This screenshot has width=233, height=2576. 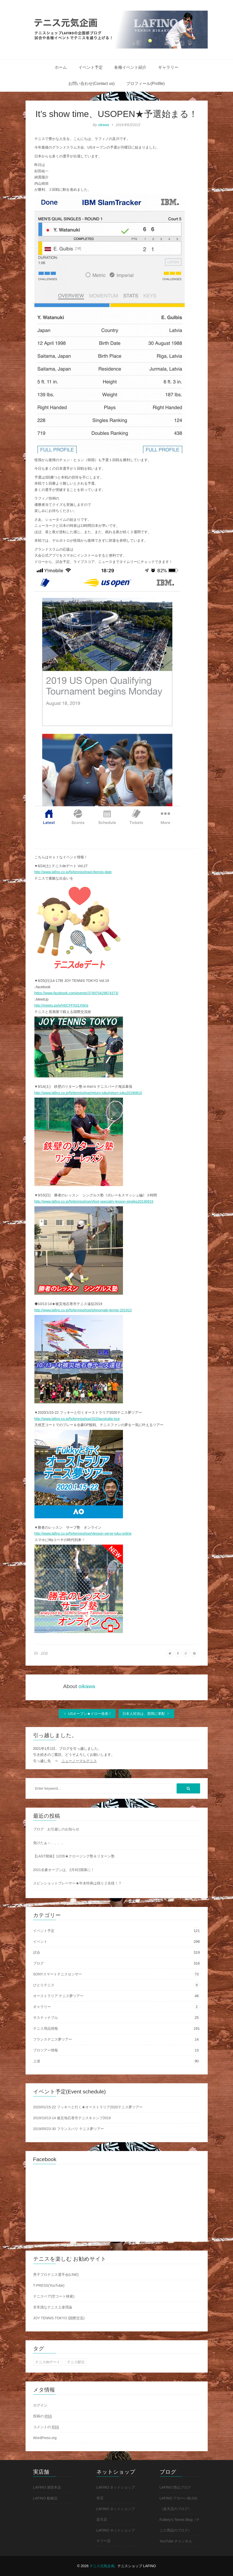 I want to click on 2020/01/15-22 フッキーと行く★オーストラリア2020テニス夢ツアー, so click(x=88, y=2107).